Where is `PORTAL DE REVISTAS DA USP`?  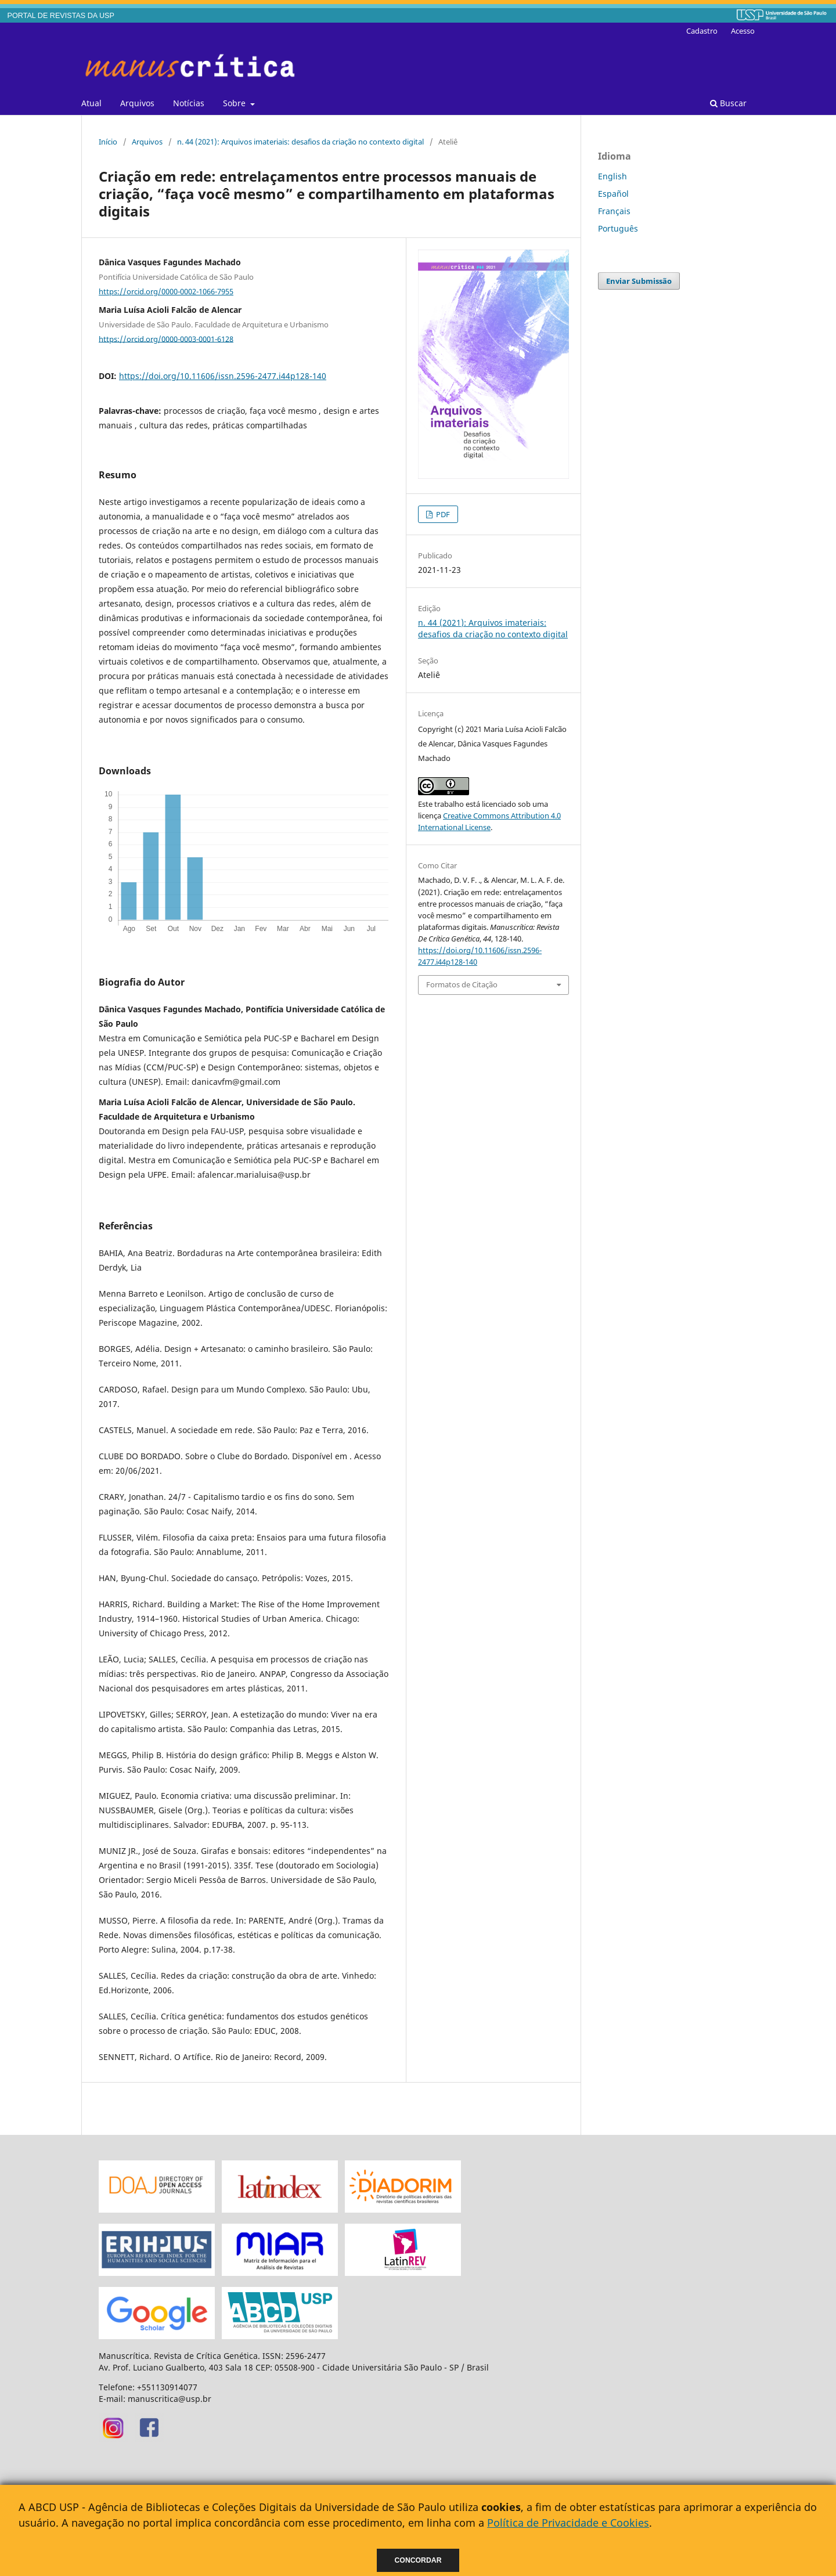
PORTAL DE REVISTAS DA USP is located at coordinates (61, 16).